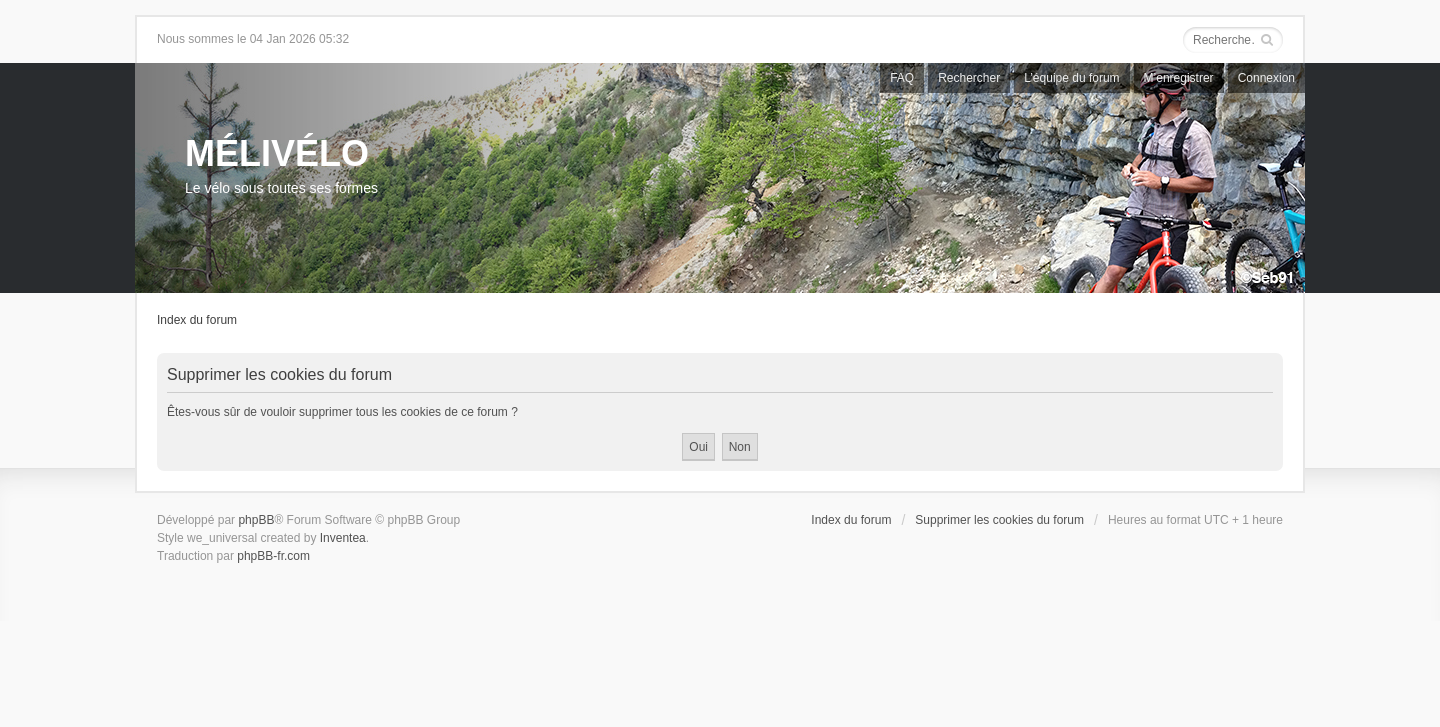  Describe the element at coordinates (343, 538) in the screenshot. I see `Inventea` at that location.